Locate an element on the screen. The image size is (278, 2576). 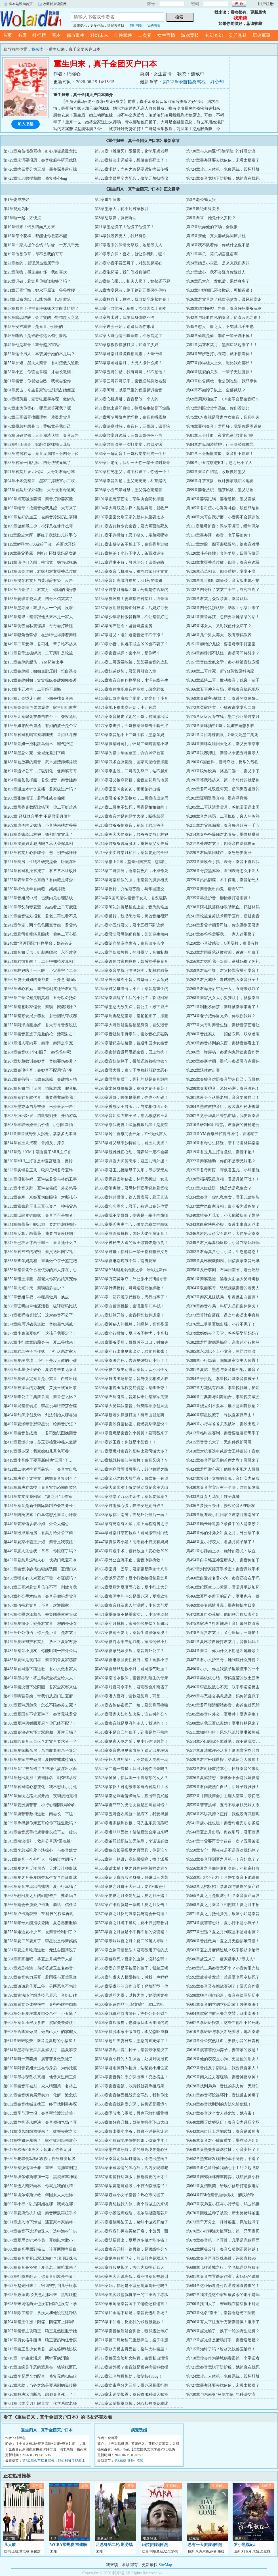
仙侠武侠 is located at coordinates (123, 35).